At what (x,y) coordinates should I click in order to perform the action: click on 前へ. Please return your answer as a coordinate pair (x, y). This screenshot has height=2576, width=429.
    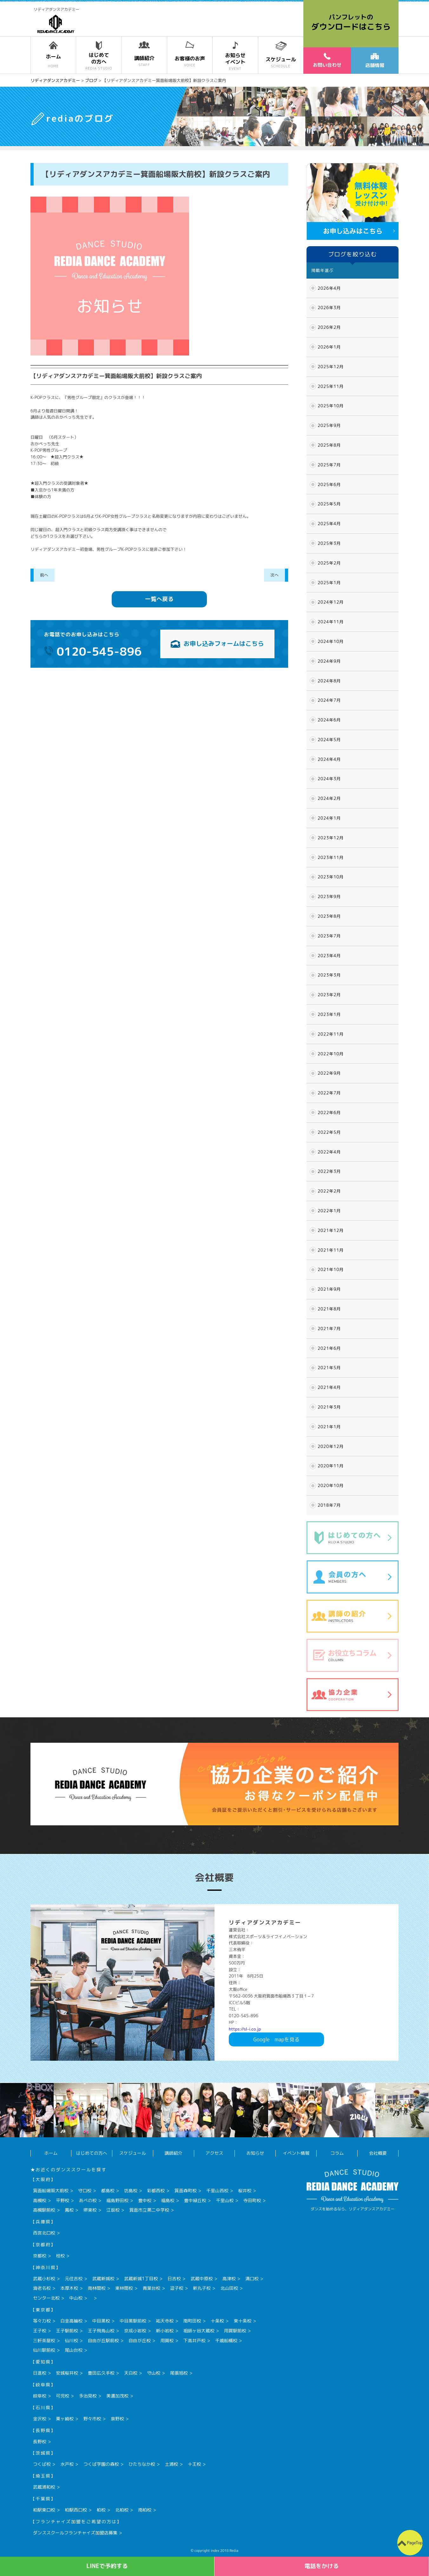
    Looking at the image, I should click on (44, 575).